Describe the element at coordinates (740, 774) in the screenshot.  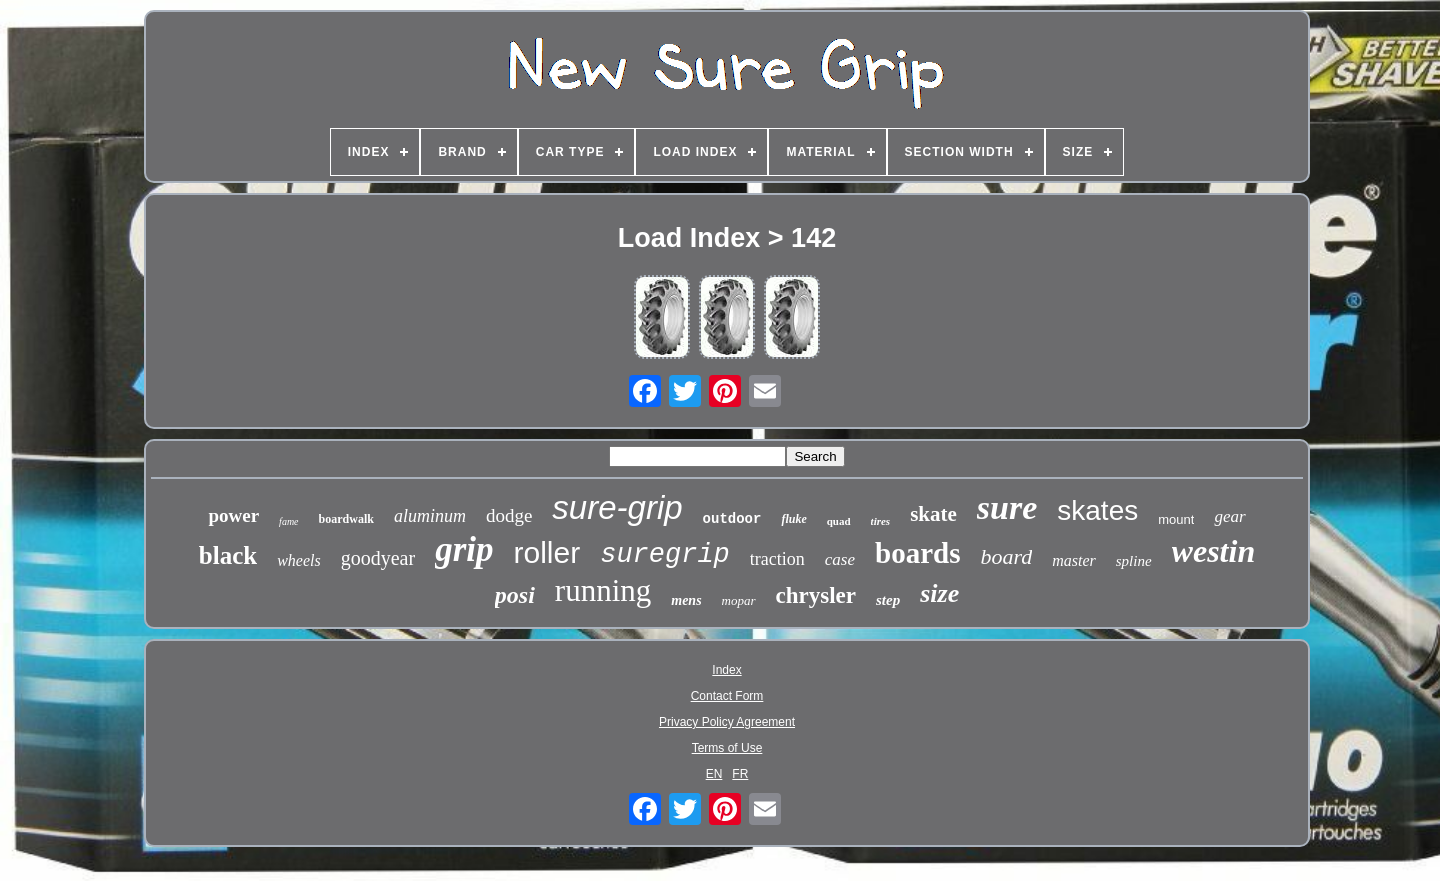
I see `FR` at that location.